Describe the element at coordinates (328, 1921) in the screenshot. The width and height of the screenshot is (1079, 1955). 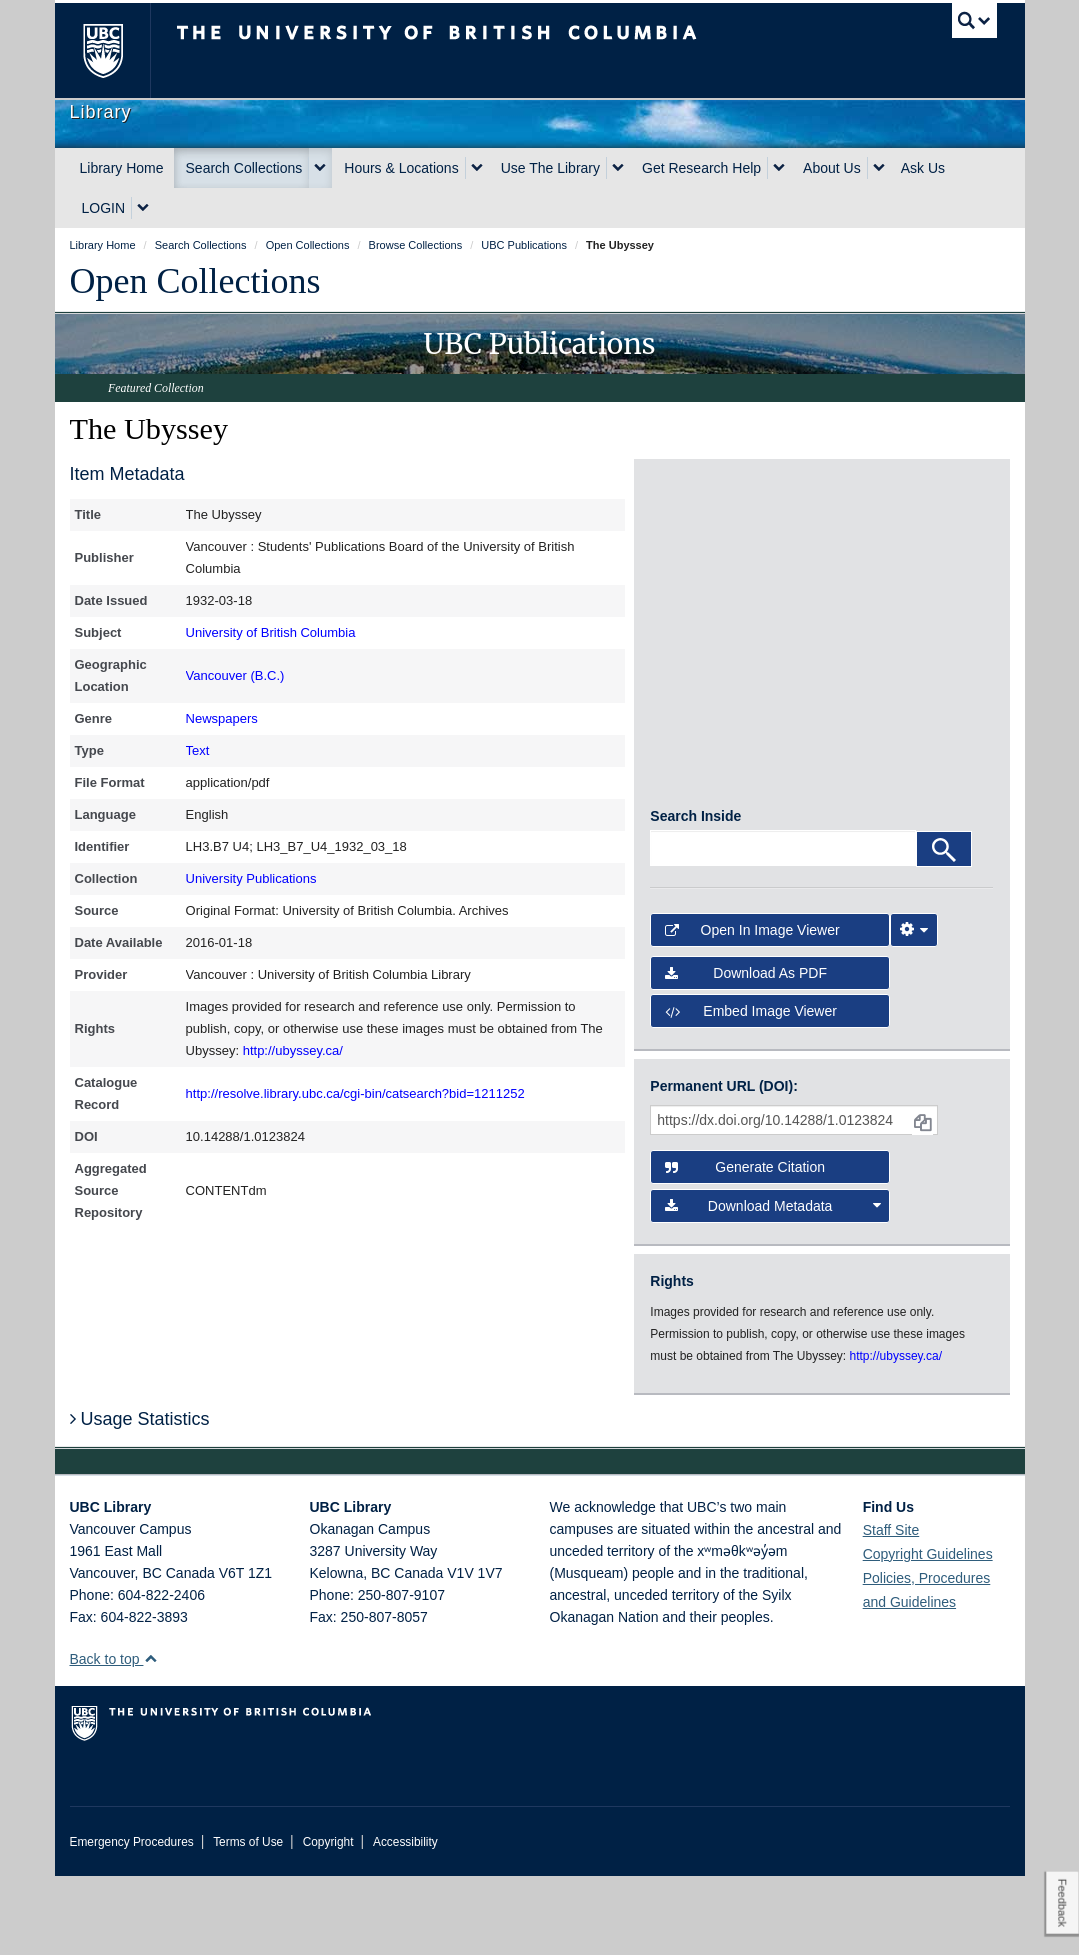
I see `Copyright` at that location.